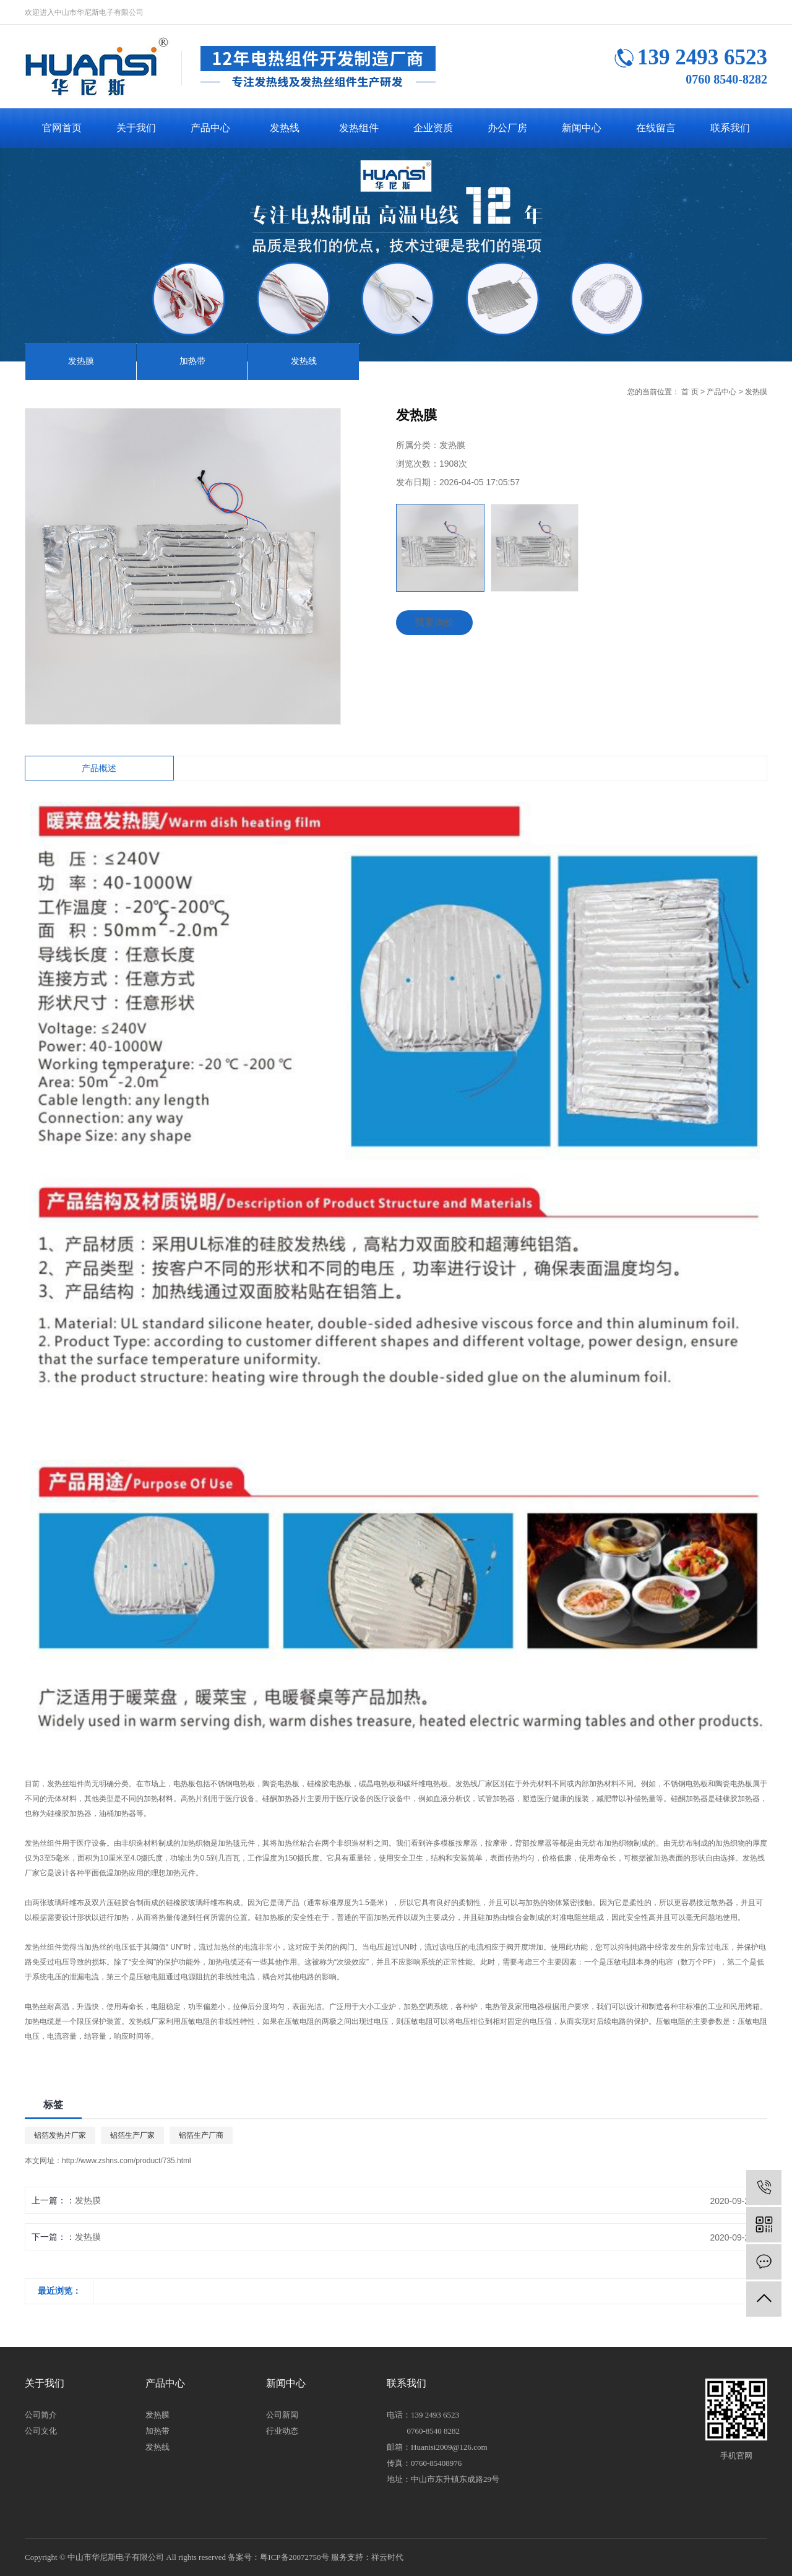  Describe the element at coordinates (201, 2135) in the screenshot. I see `铝箔生产厂商` at that location.